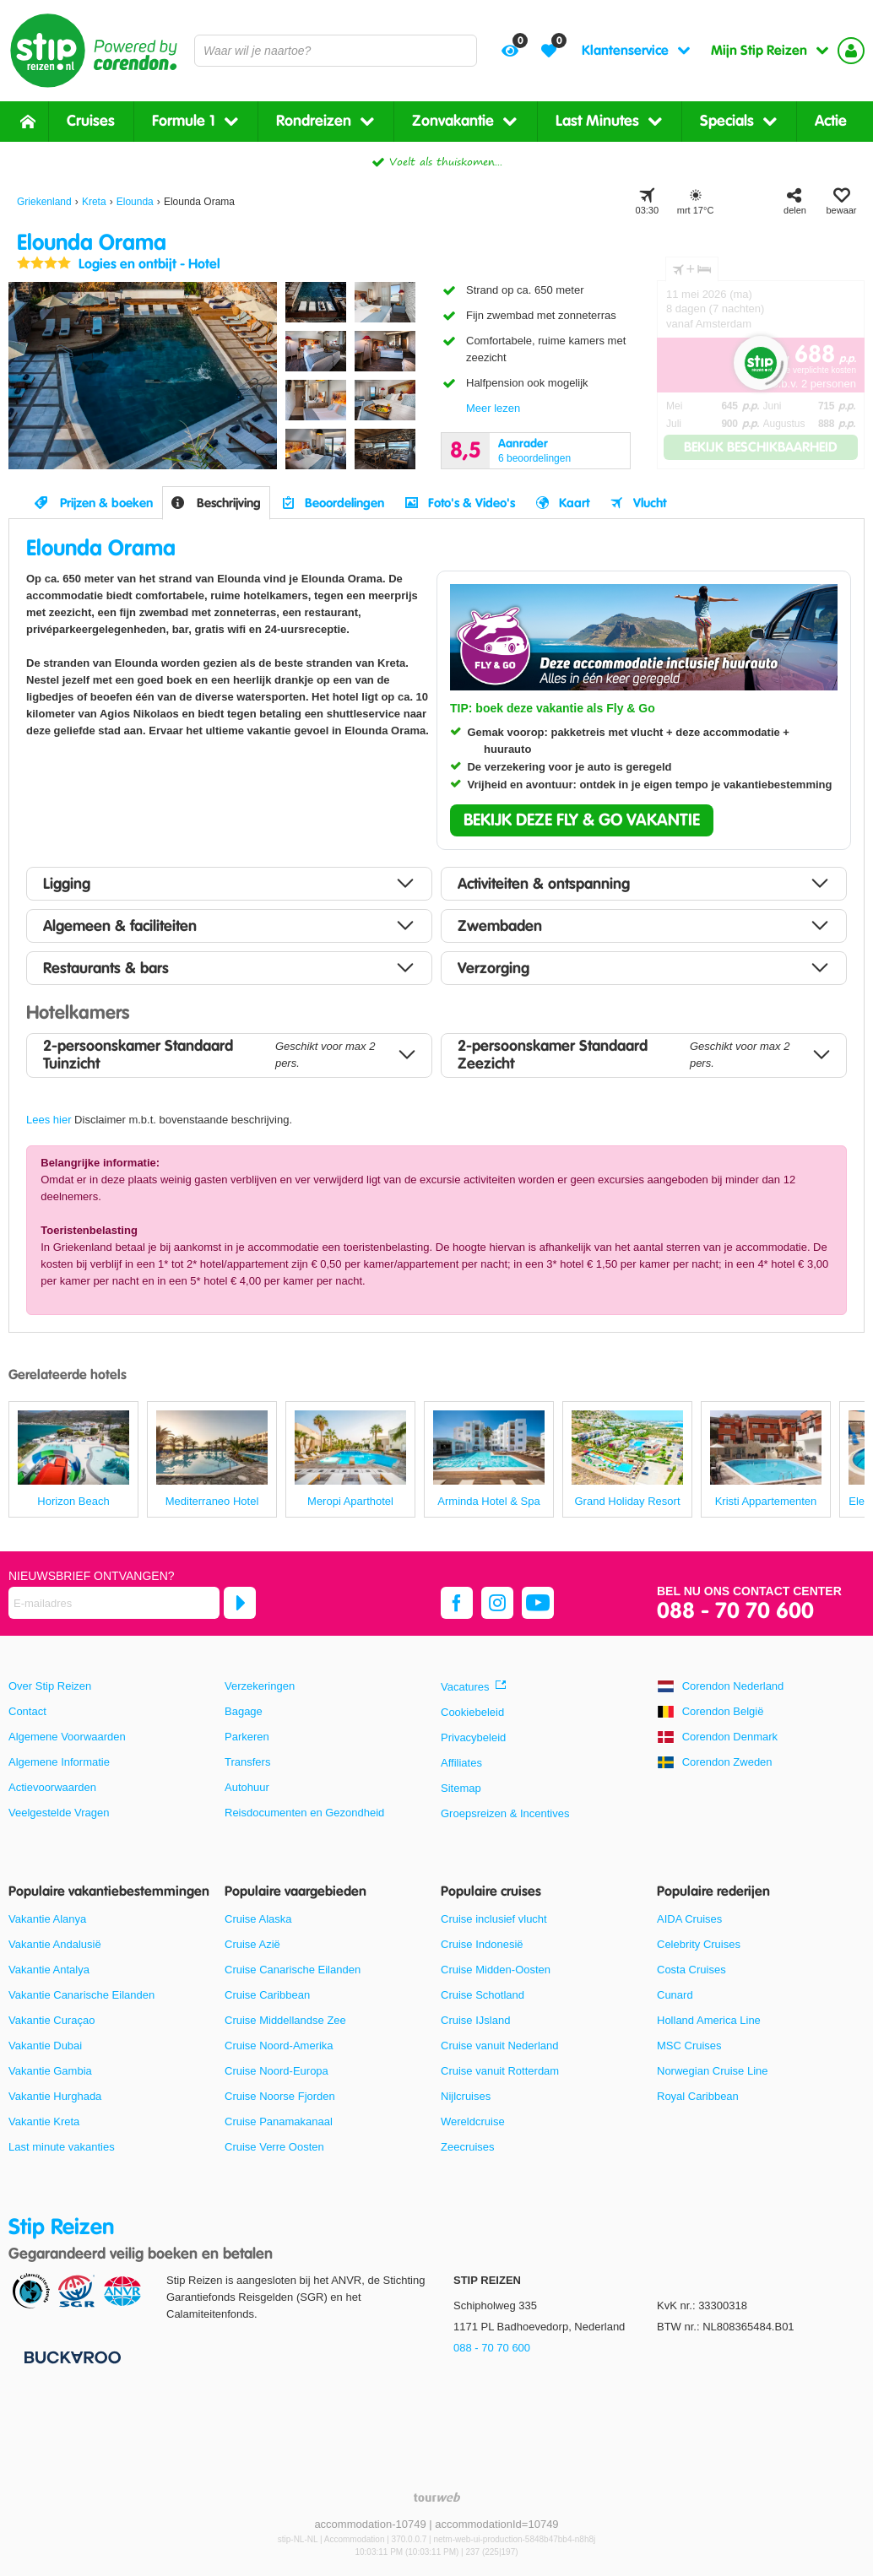 The height and width of the screenshot is (2576, 873). I want to click on Holland America Line, so click(709, 2020).